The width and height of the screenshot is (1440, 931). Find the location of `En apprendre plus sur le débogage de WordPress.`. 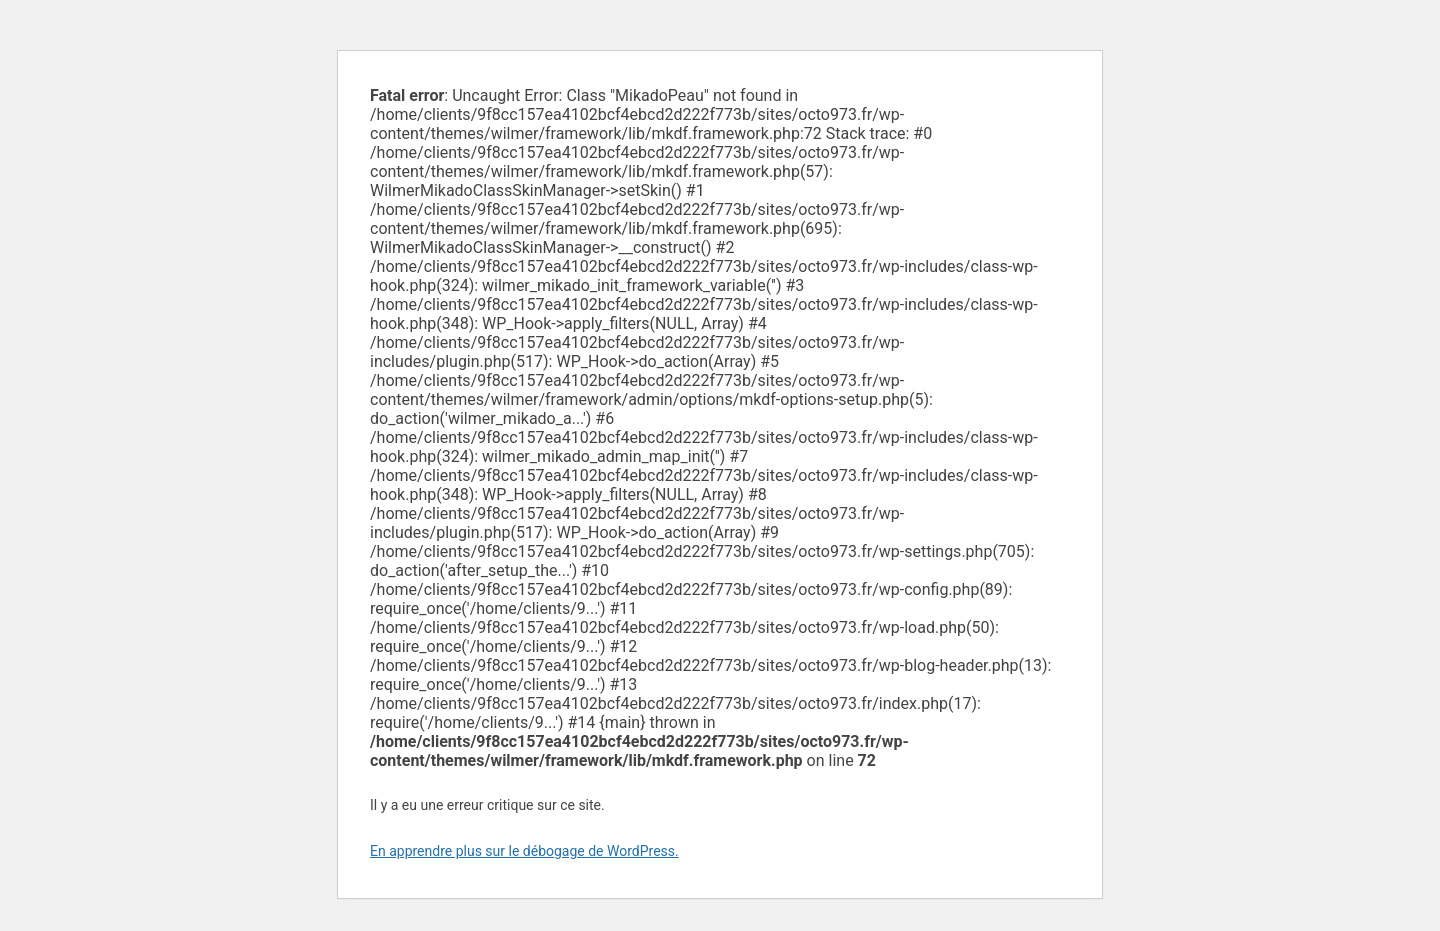

En apprendre plus sur le débogage de WordPress. is located at coordinates (524, 851).